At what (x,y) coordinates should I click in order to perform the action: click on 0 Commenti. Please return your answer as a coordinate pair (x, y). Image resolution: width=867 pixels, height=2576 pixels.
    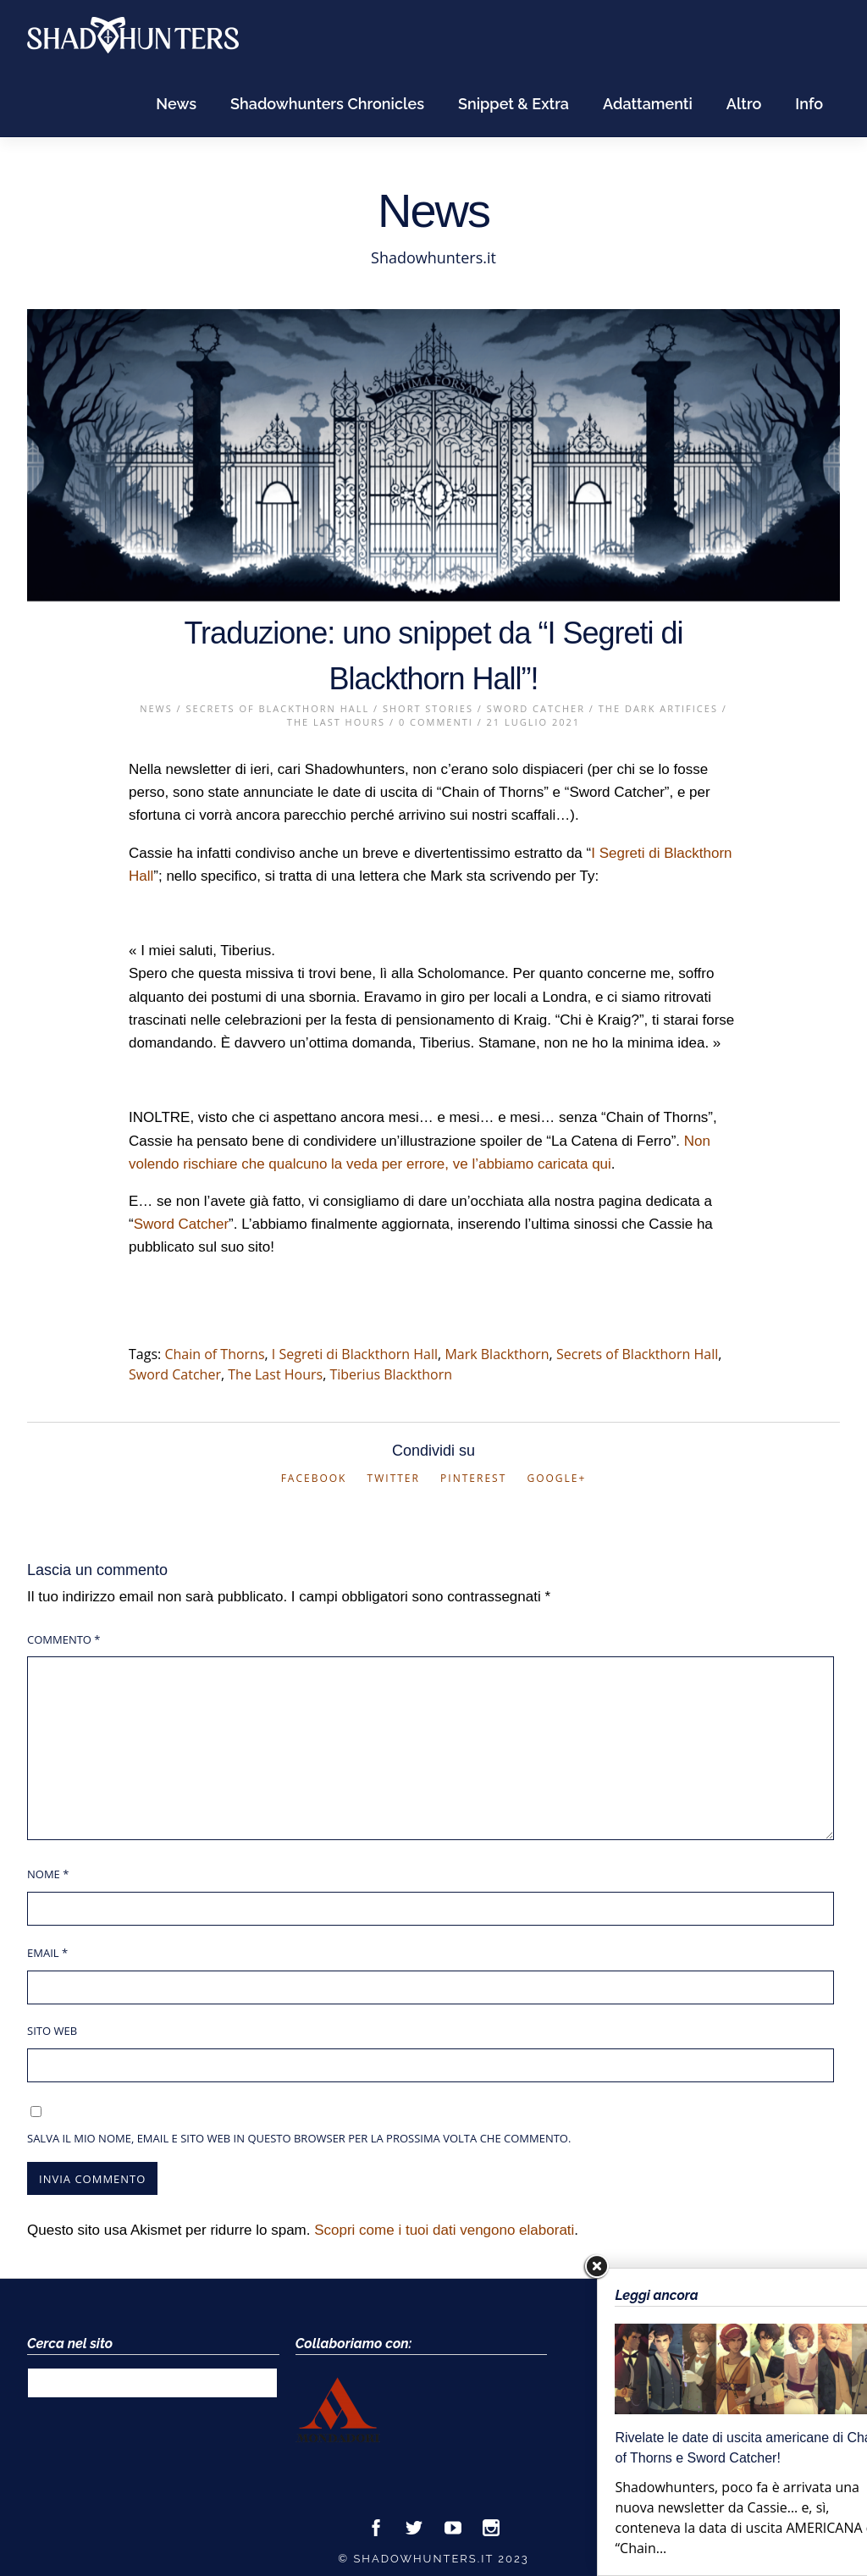
    Looking at the image, I should click on (436, 722).